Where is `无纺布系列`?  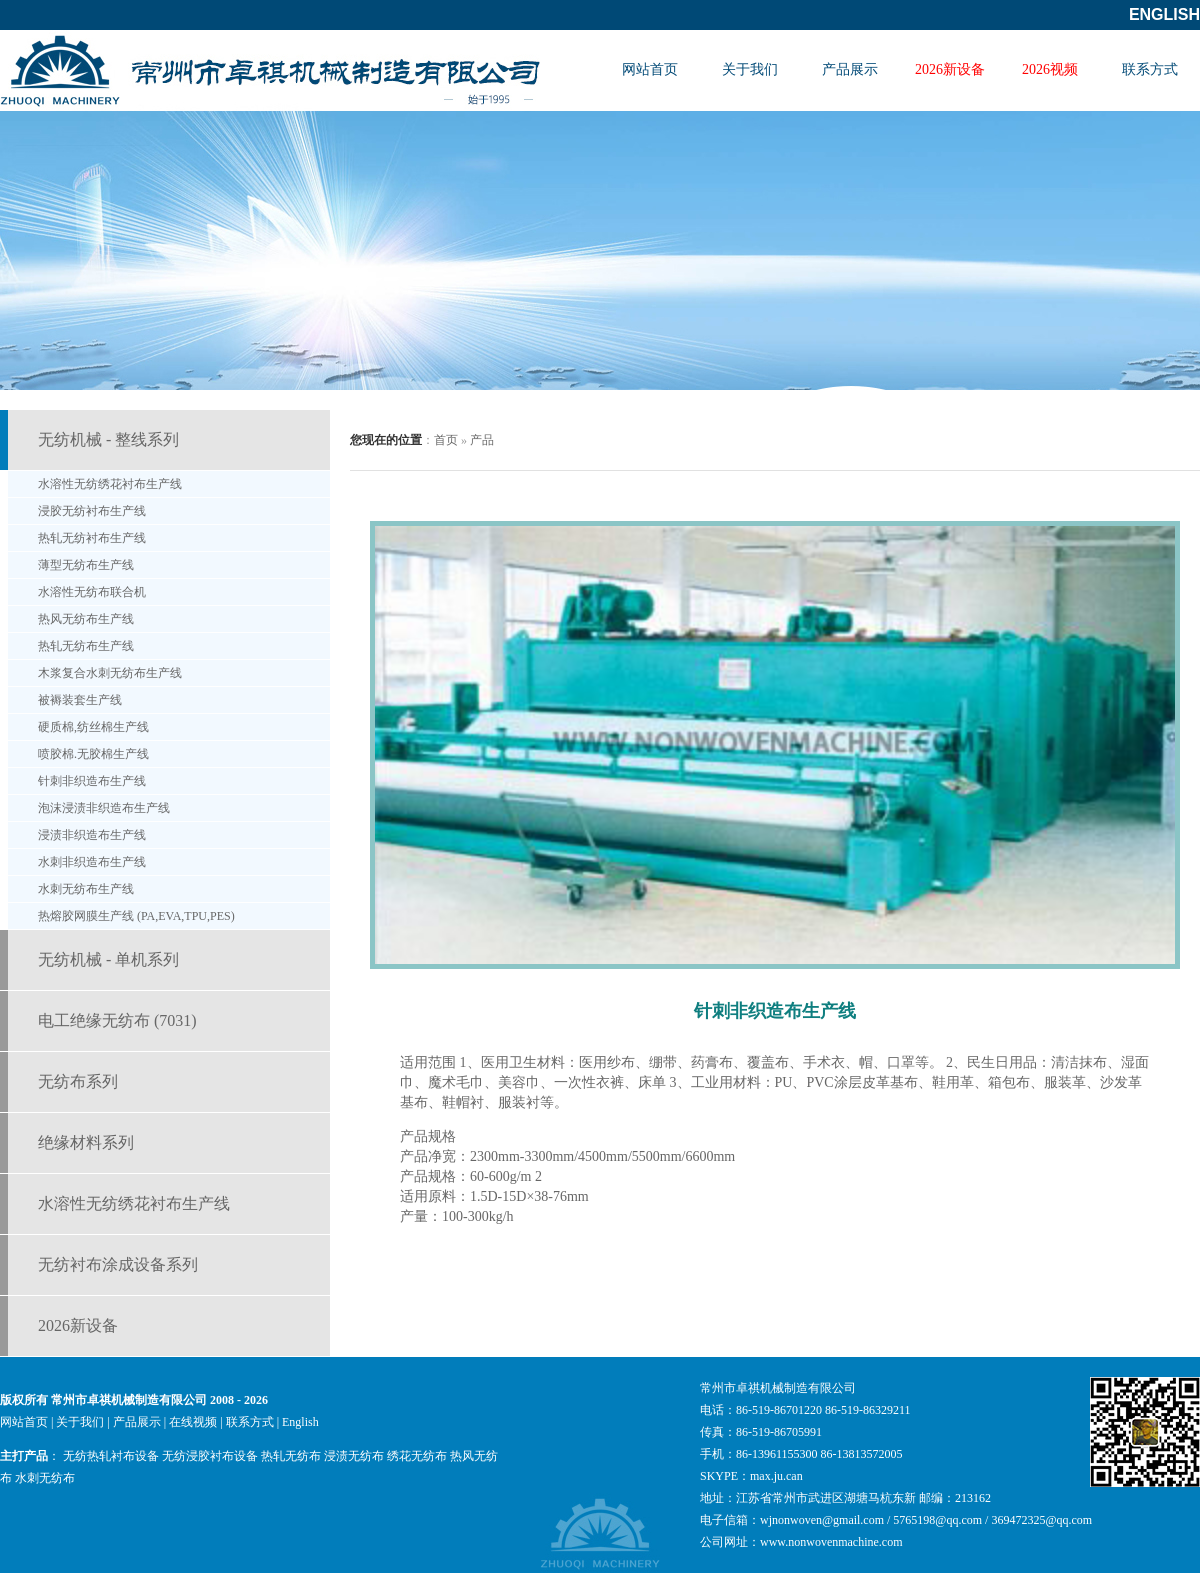
无纺布系列 is located at coordinates (78, 1081).